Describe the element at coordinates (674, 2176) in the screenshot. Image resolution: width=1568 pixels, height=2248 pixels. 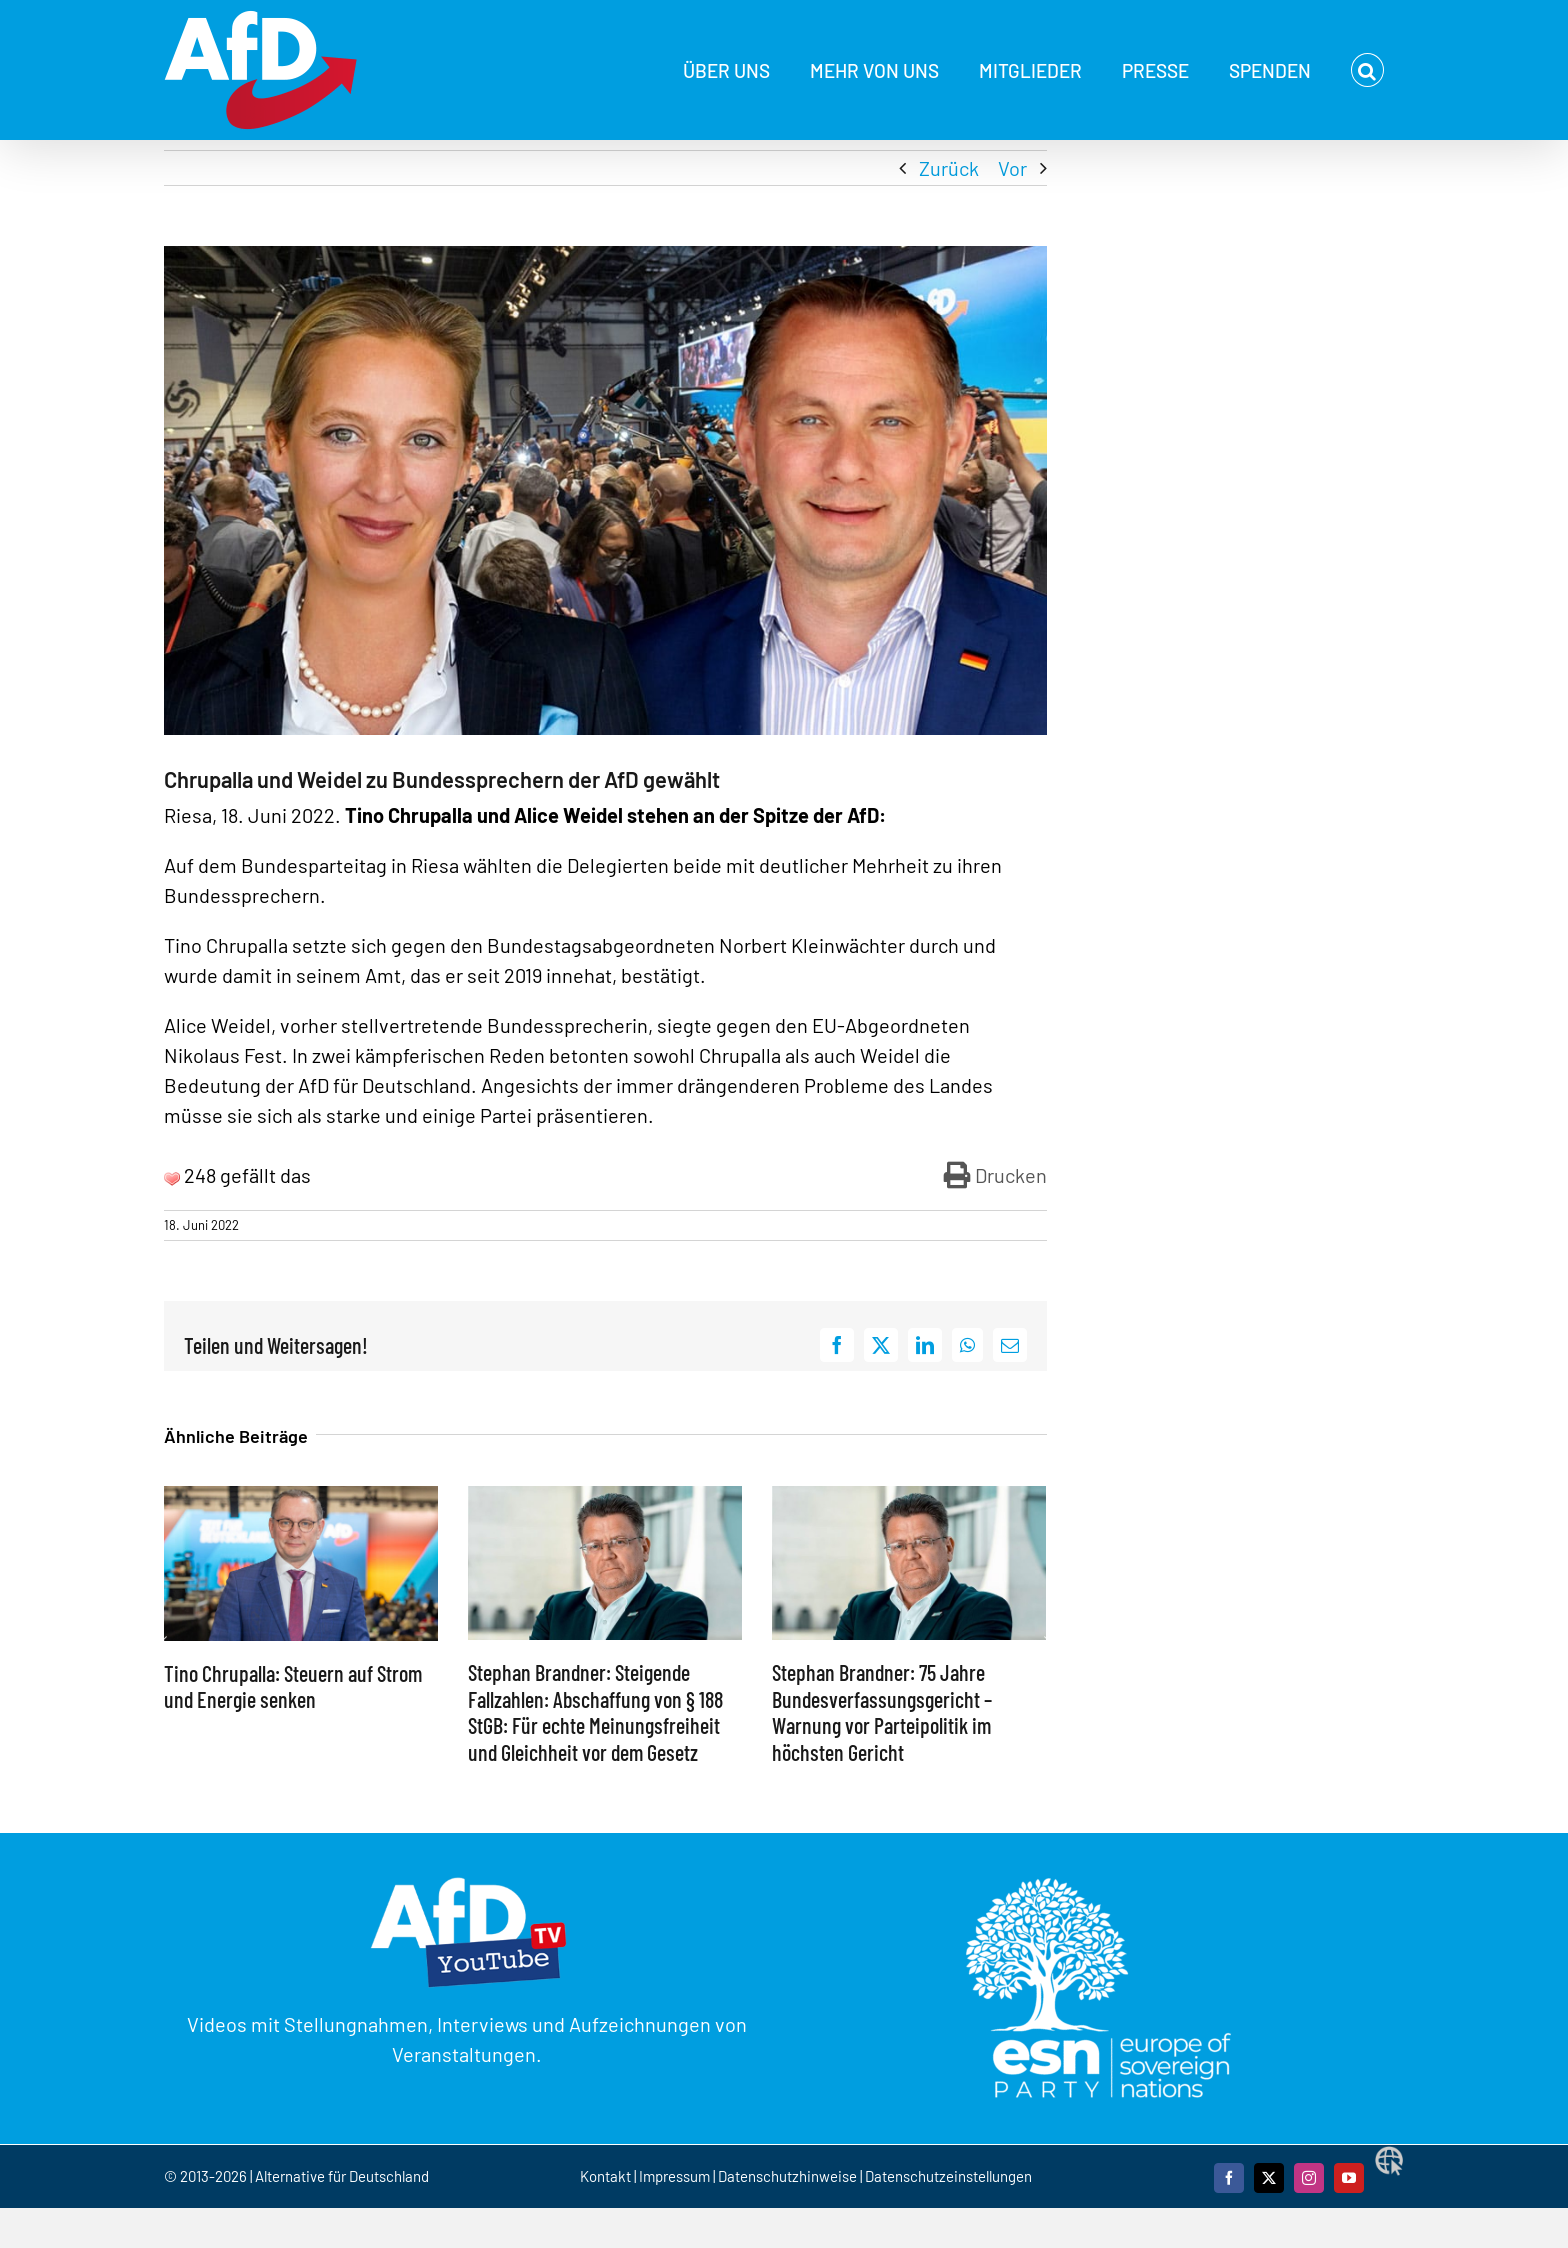
I see `Impressum` at that location.